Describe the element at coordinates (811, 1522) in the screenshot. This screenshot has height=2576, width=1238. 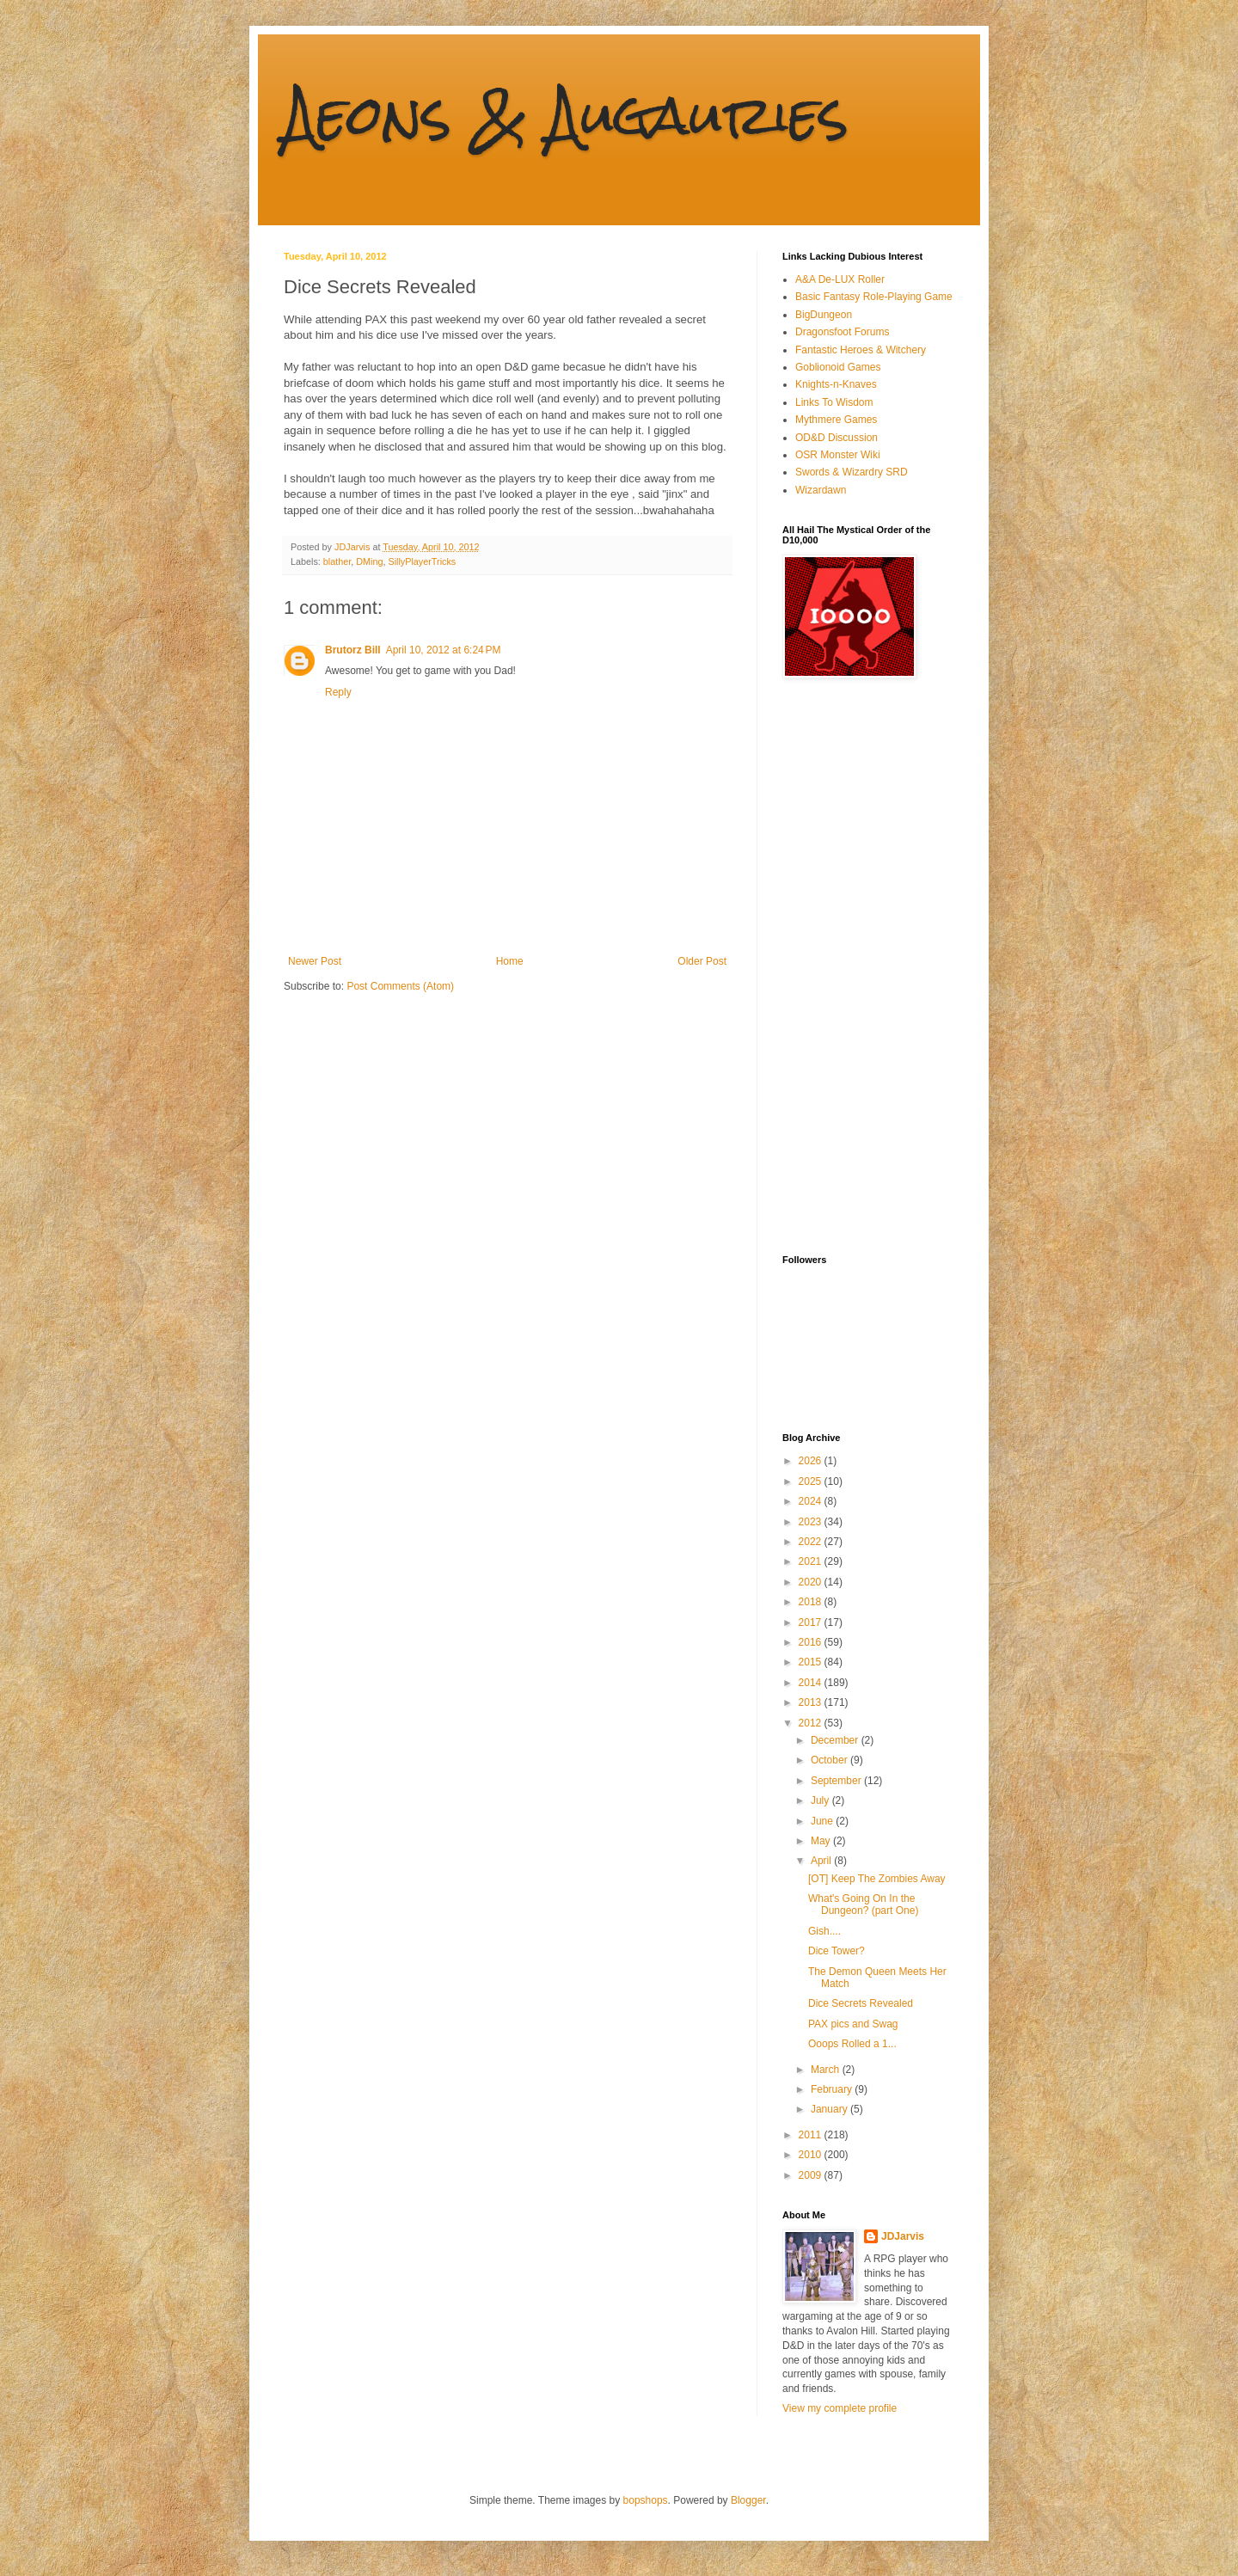
I see `2023` at that location.